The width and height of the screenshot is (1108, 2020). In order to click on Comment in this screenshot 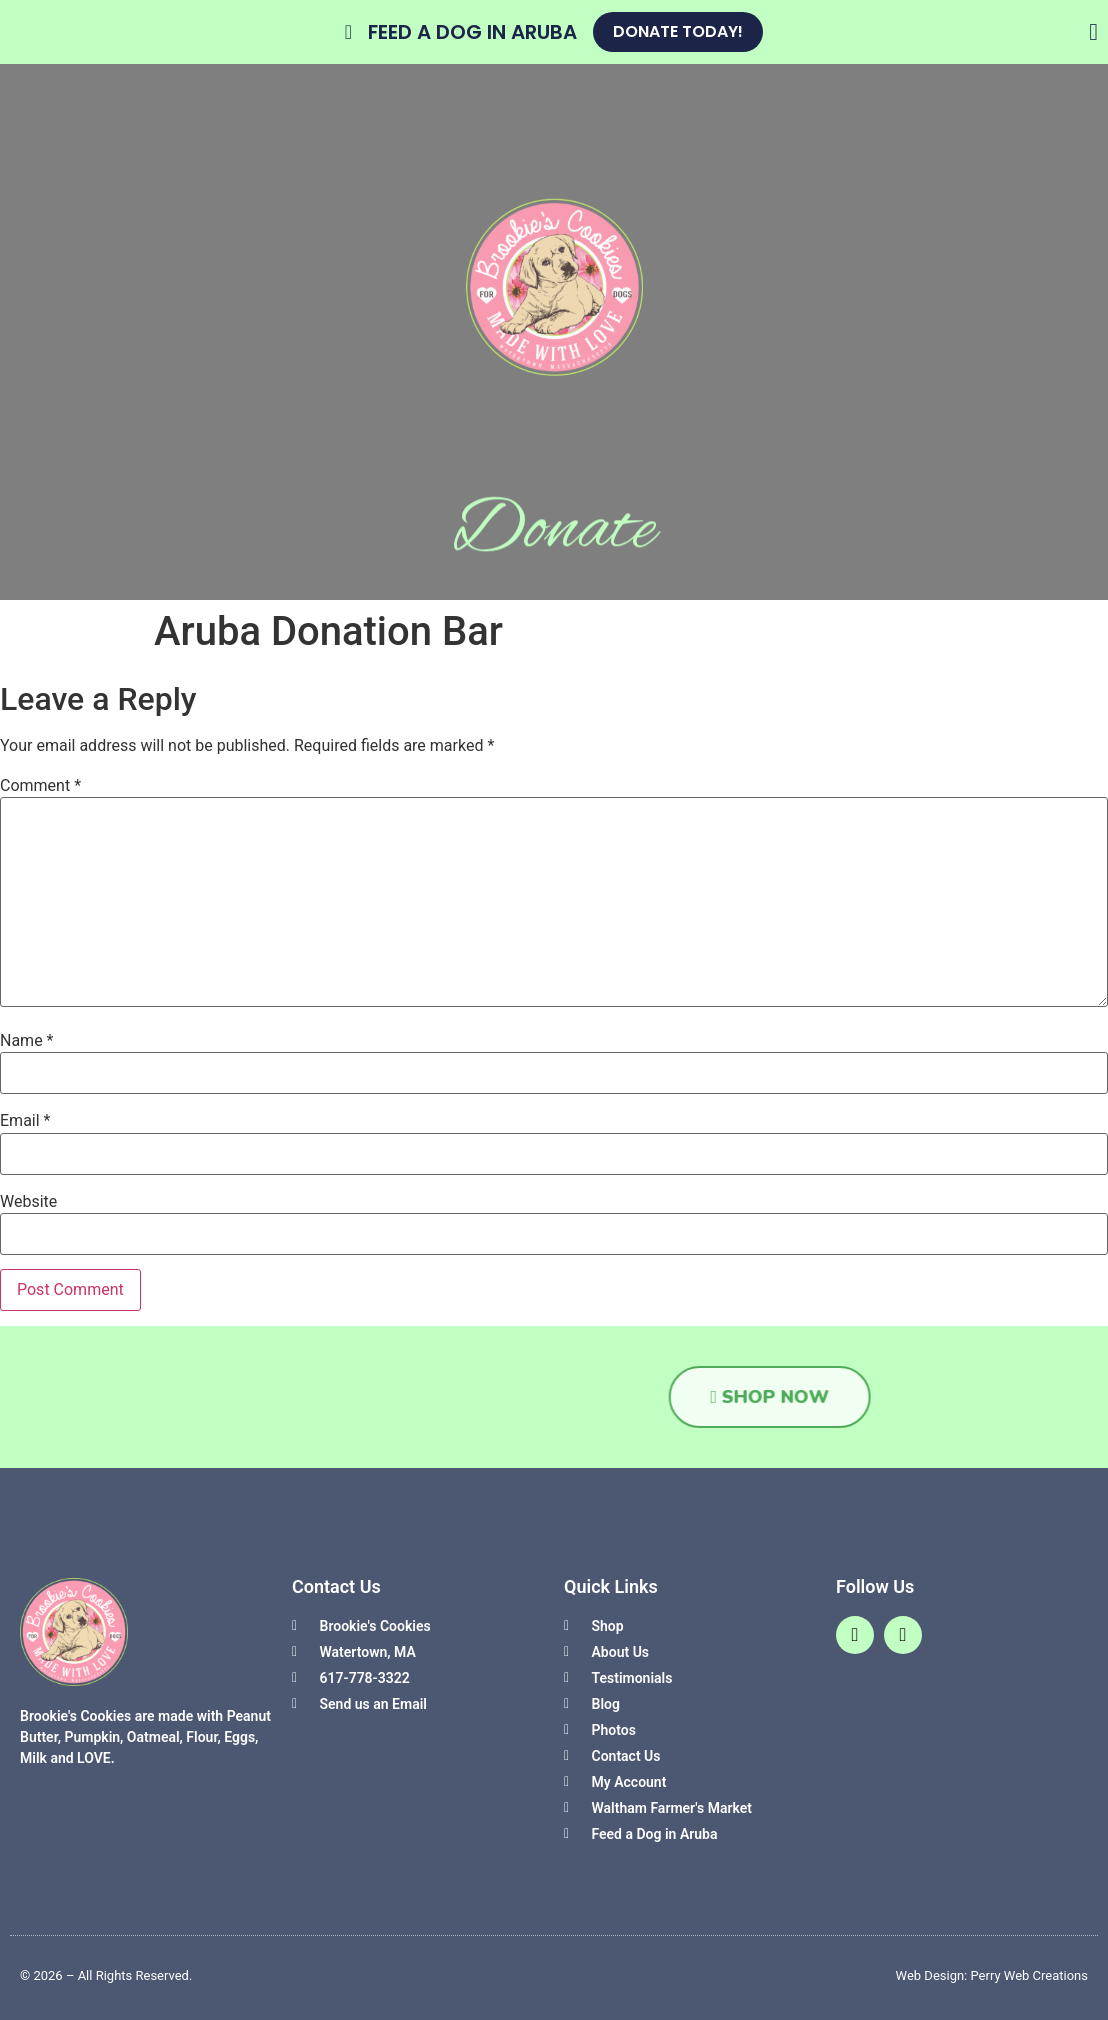, I will do `click(40, 786)`.